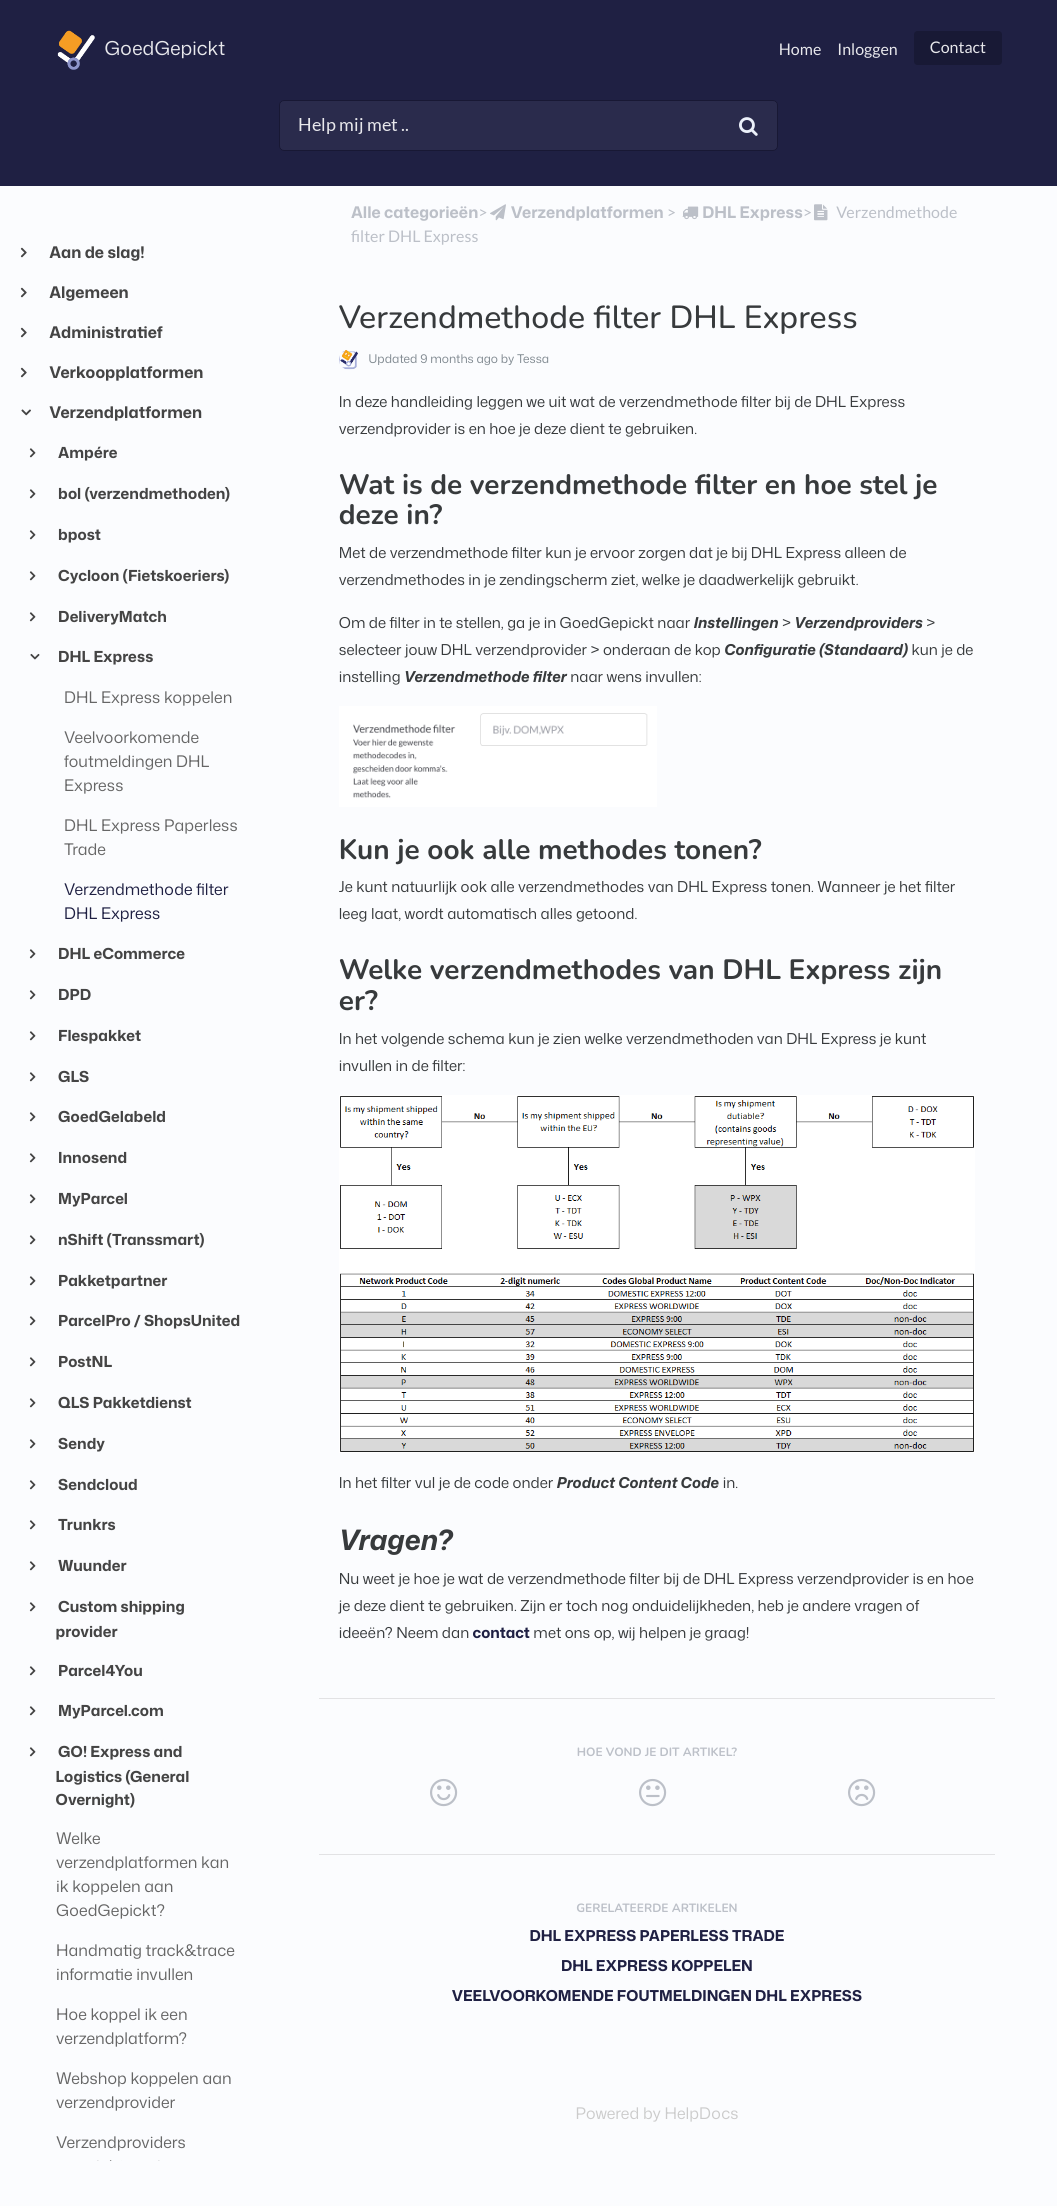 This screenshot has width=1057, height=2206. I want to click on Ampére, so click(87, 452).